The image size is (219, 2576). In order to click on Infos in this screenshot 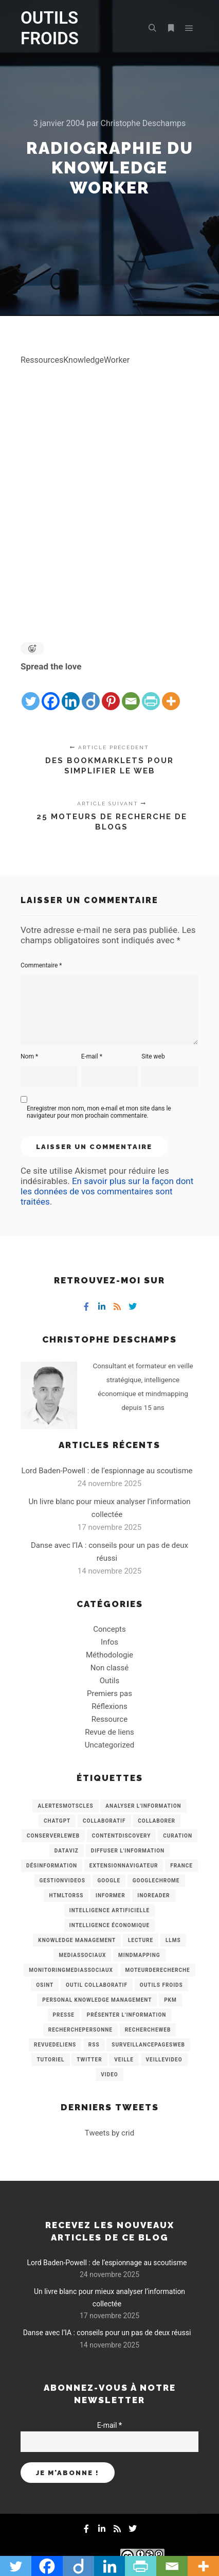, I will do `click(109, 1642)`.